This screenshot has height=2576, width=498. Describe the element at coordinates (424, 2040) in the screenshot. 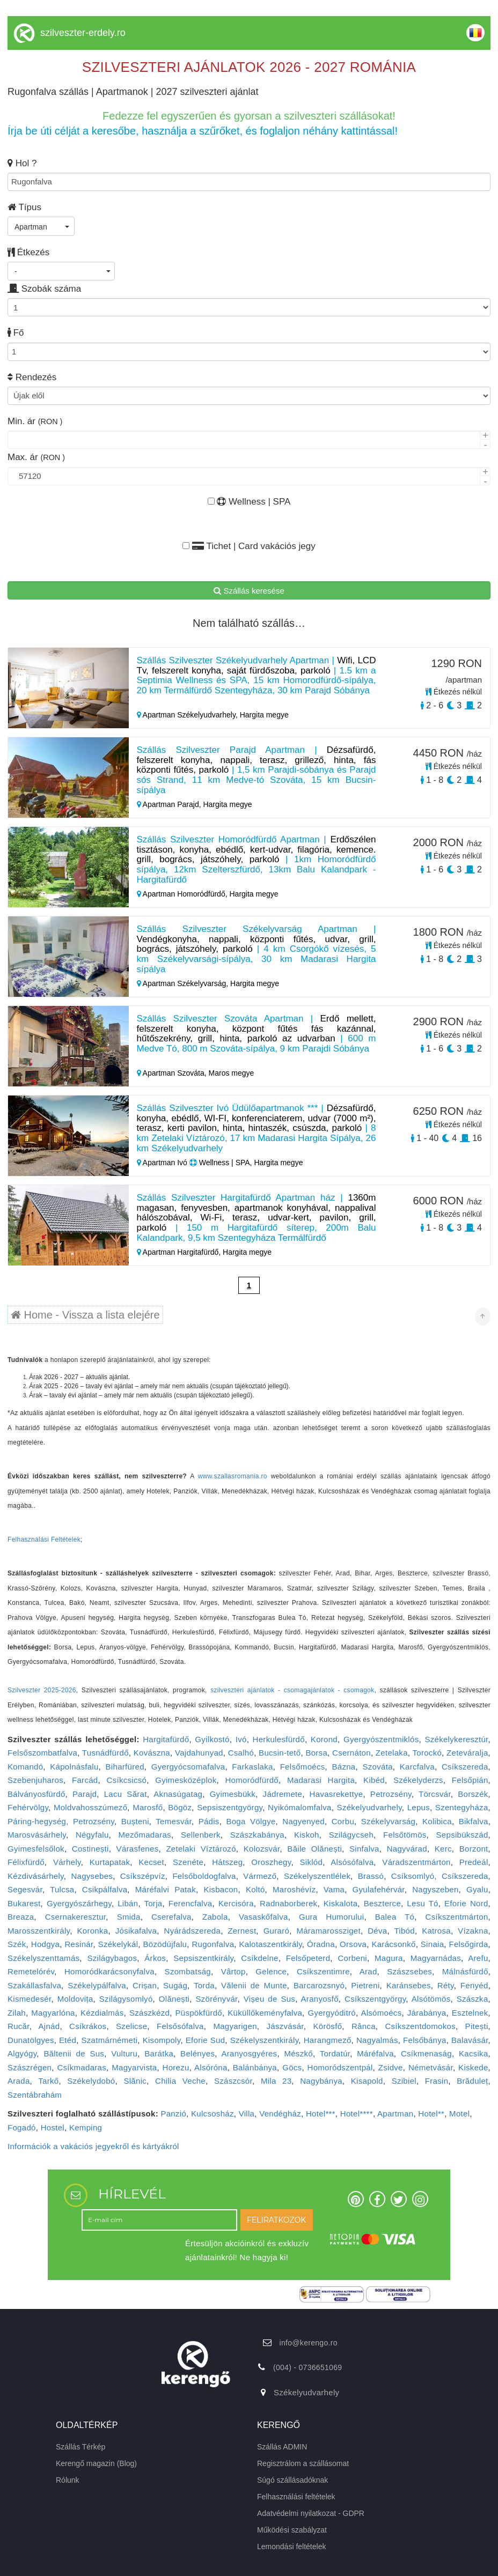

I see `Felsőbánya` at that location.